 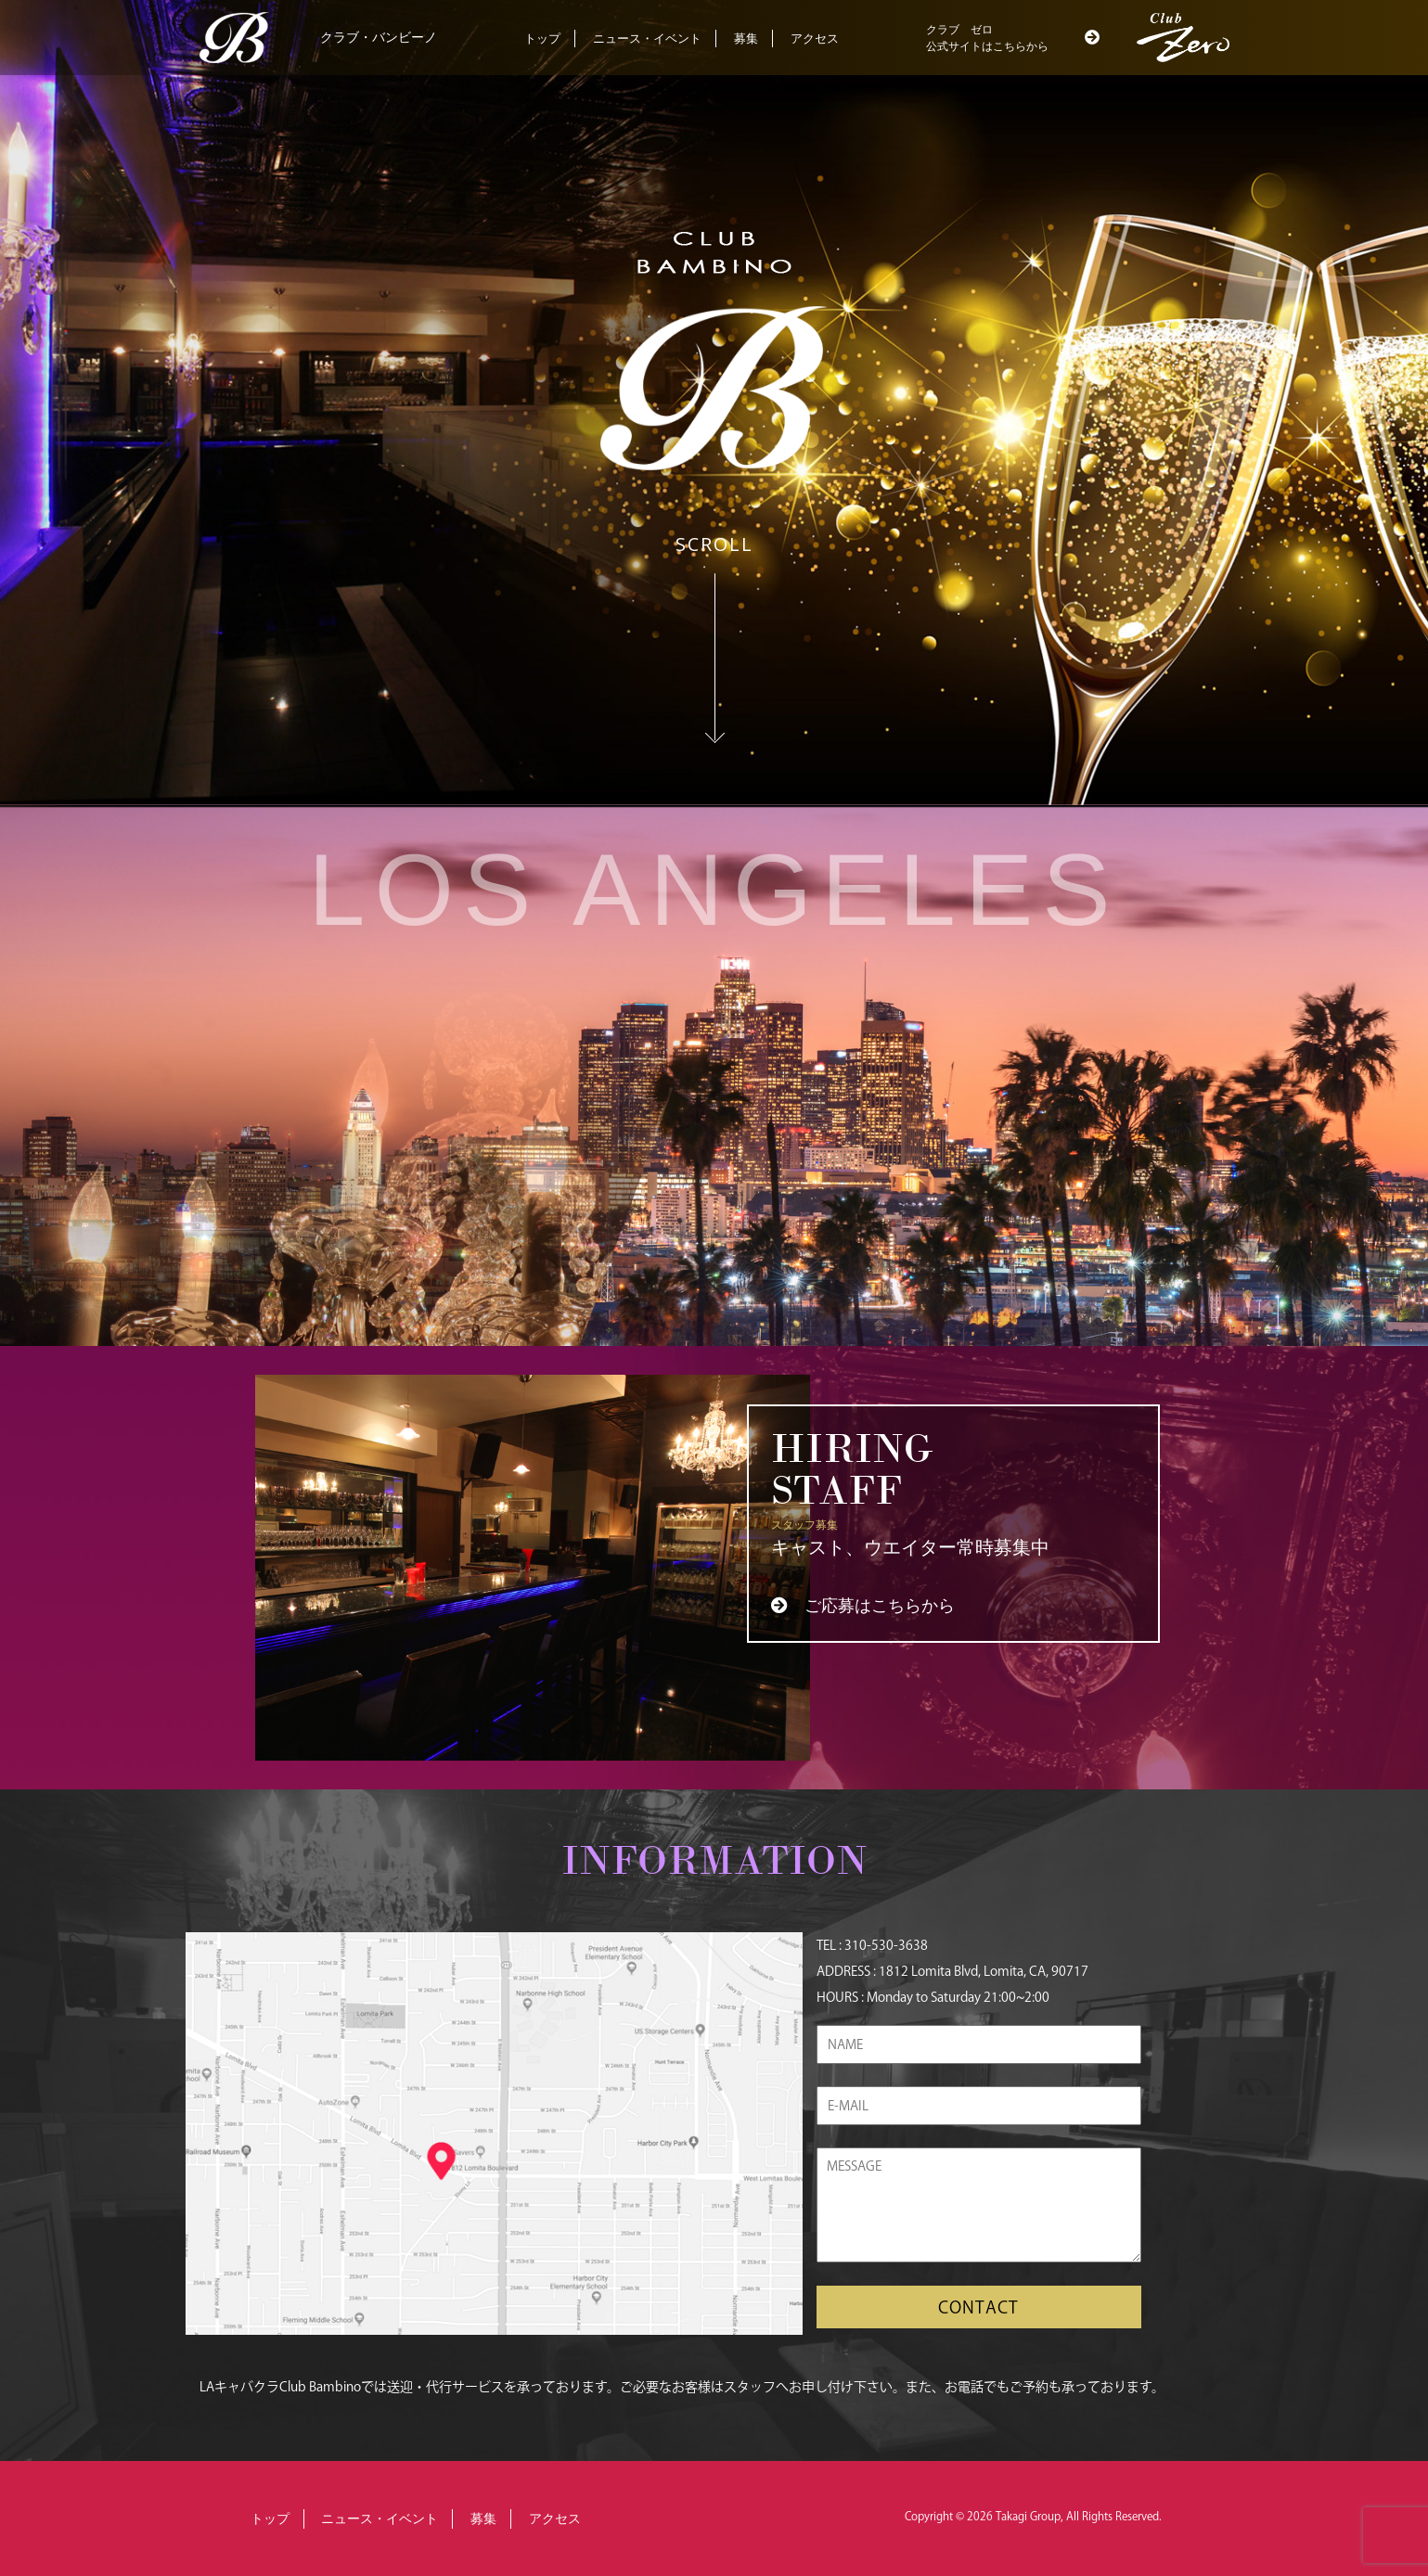 I want to click on SCROLL, so click(x=714, y=544).